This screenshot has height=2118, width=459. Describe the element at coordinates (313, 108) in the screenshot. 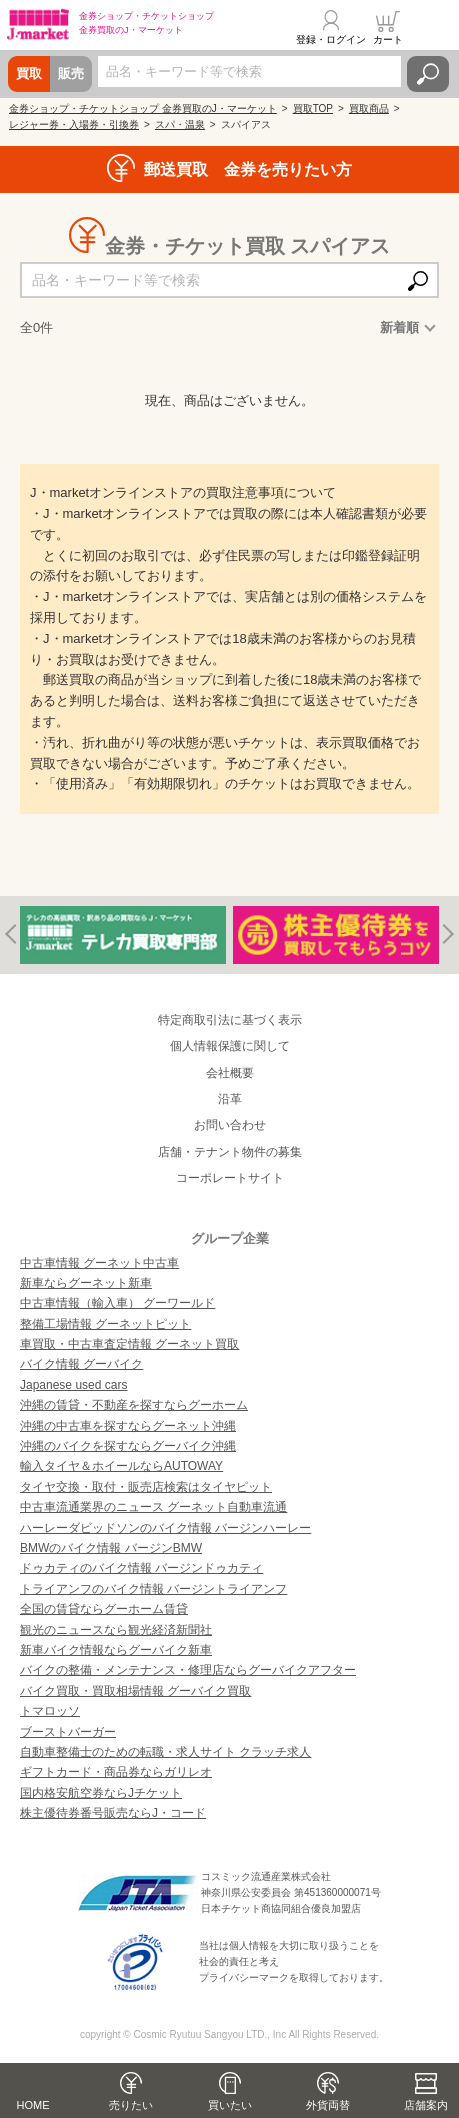

I see `買取TOP` at that location.